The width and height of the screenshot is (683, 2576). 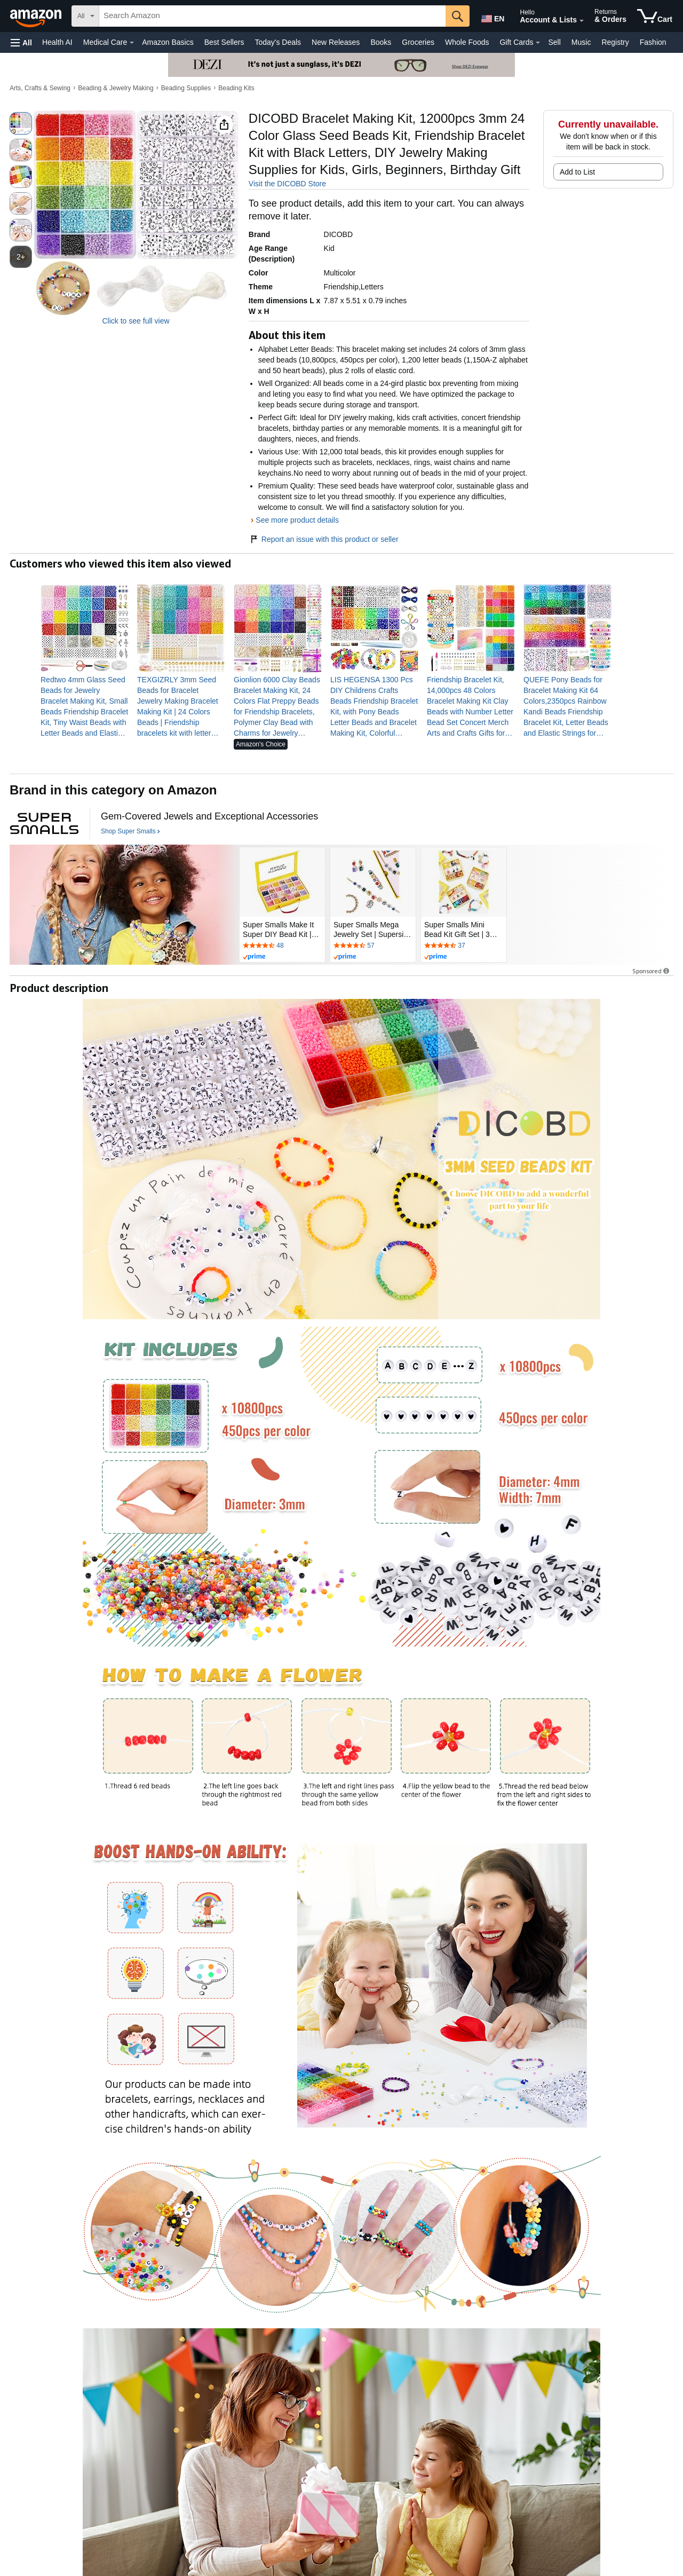 What do you see at coordinates (21, 42) in the screenshot?
I see `[button]` at bounding box center [21, 42].